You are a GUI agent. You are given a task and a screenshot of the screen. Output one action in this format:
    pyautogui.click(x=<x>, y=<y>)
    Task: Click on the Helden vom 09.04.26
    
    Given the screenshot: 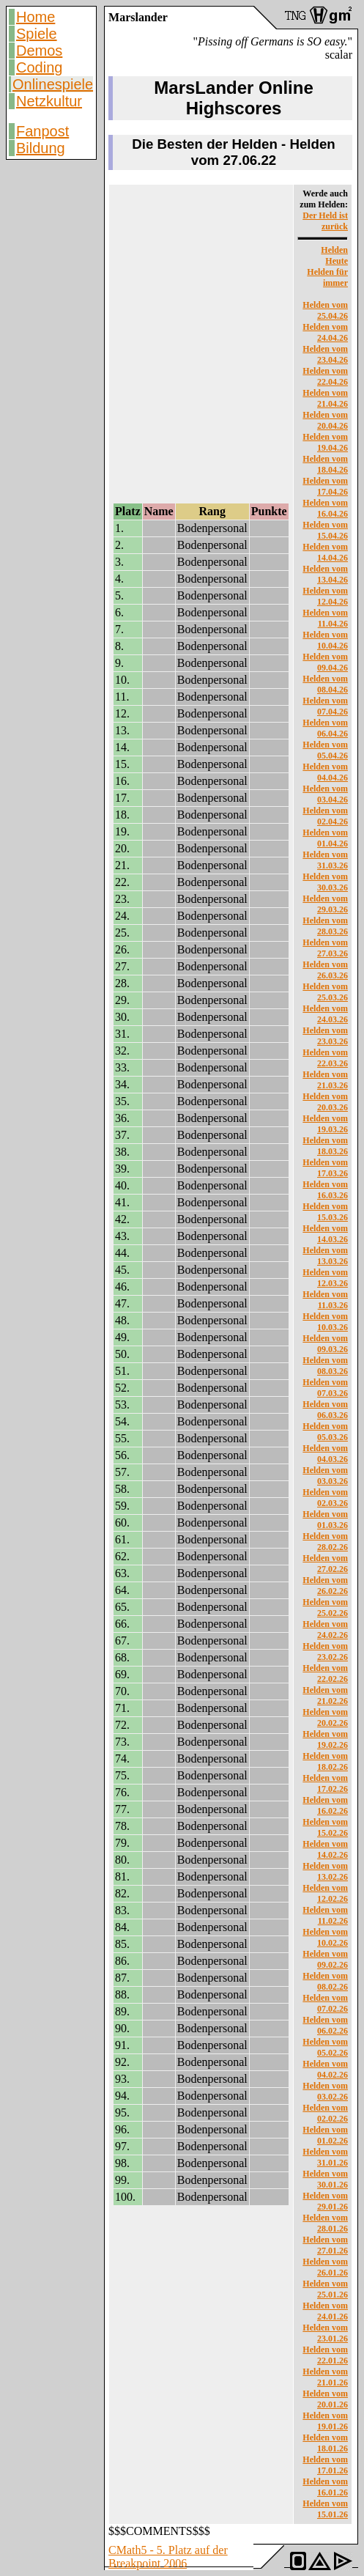 What is the action you would take?
    pyautogui.click(x=325, y=662)
    